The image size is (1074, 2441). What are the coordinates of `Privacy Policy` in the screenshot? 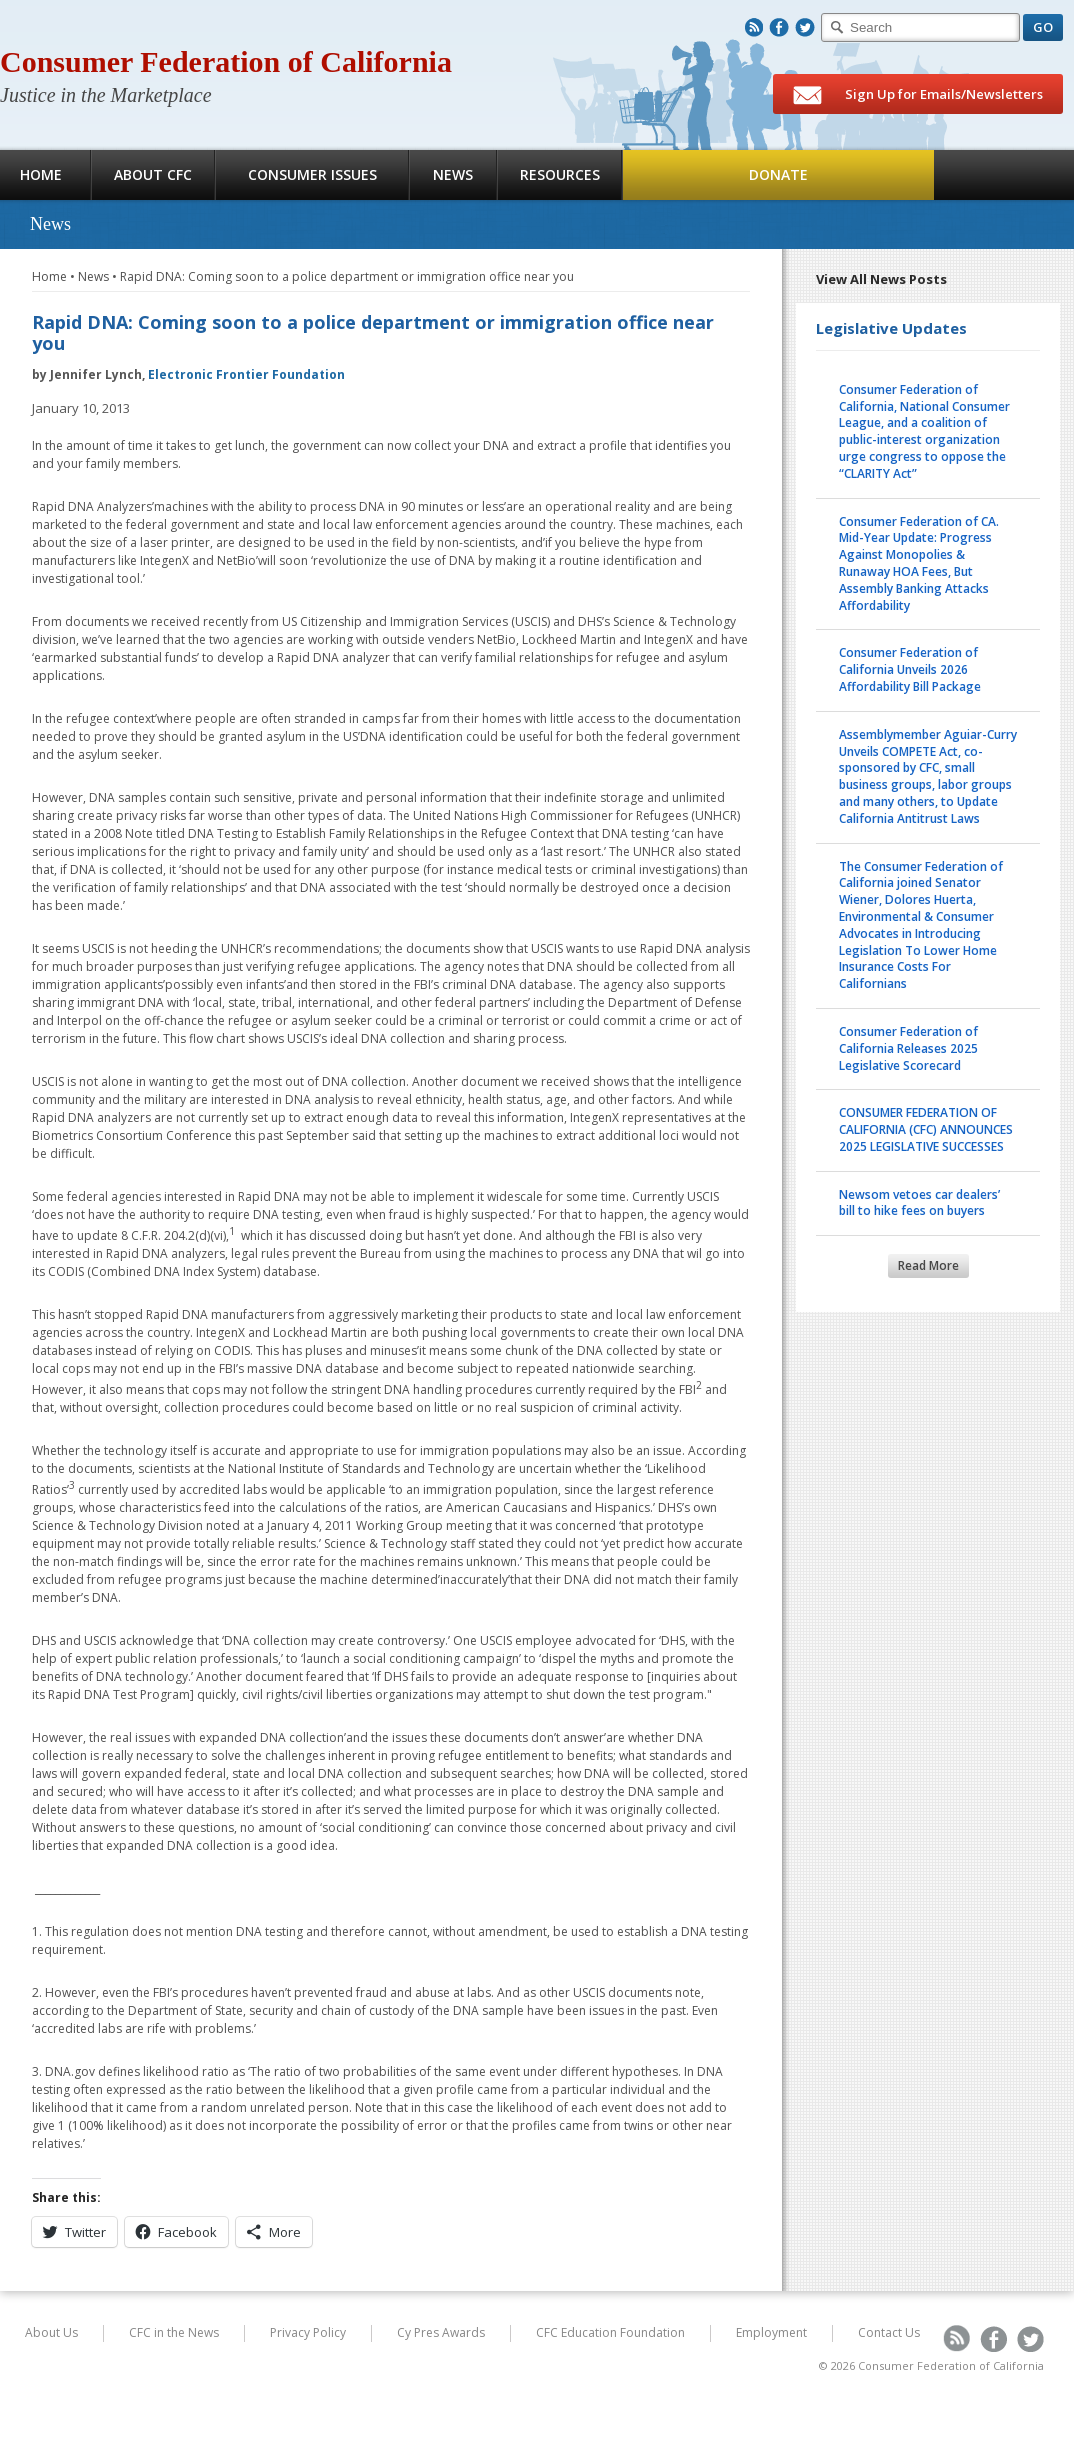 It's located at (308, 2332).